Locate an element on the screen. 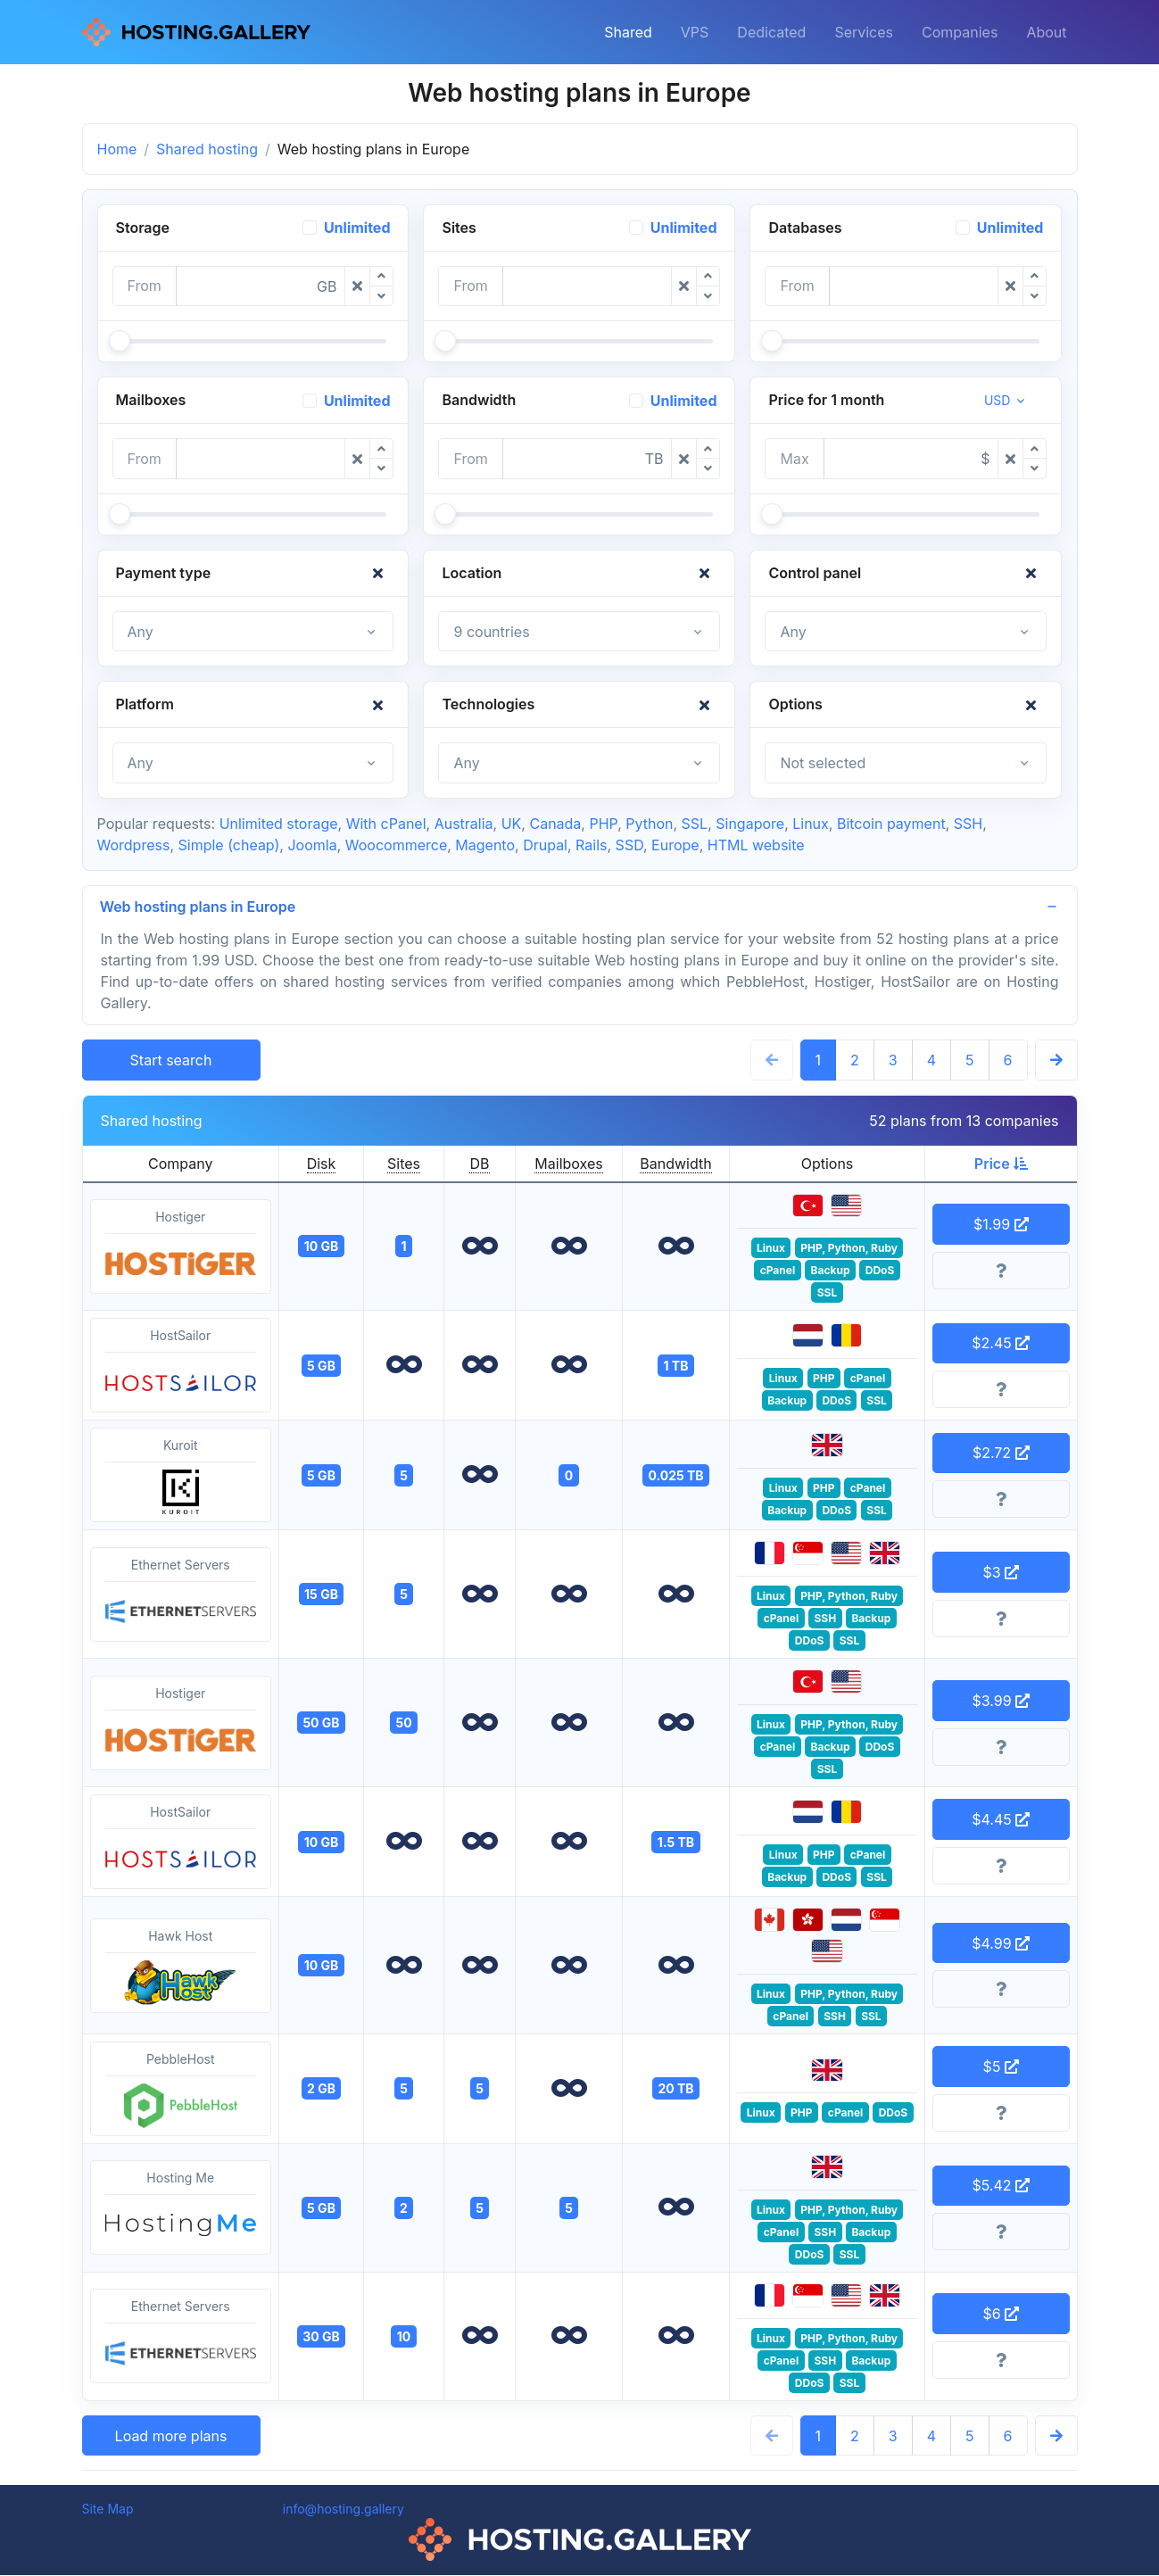 The width and height of the screenshot is (1159, 2576). HostSailor [button] is located at coordinates (181, 1367).